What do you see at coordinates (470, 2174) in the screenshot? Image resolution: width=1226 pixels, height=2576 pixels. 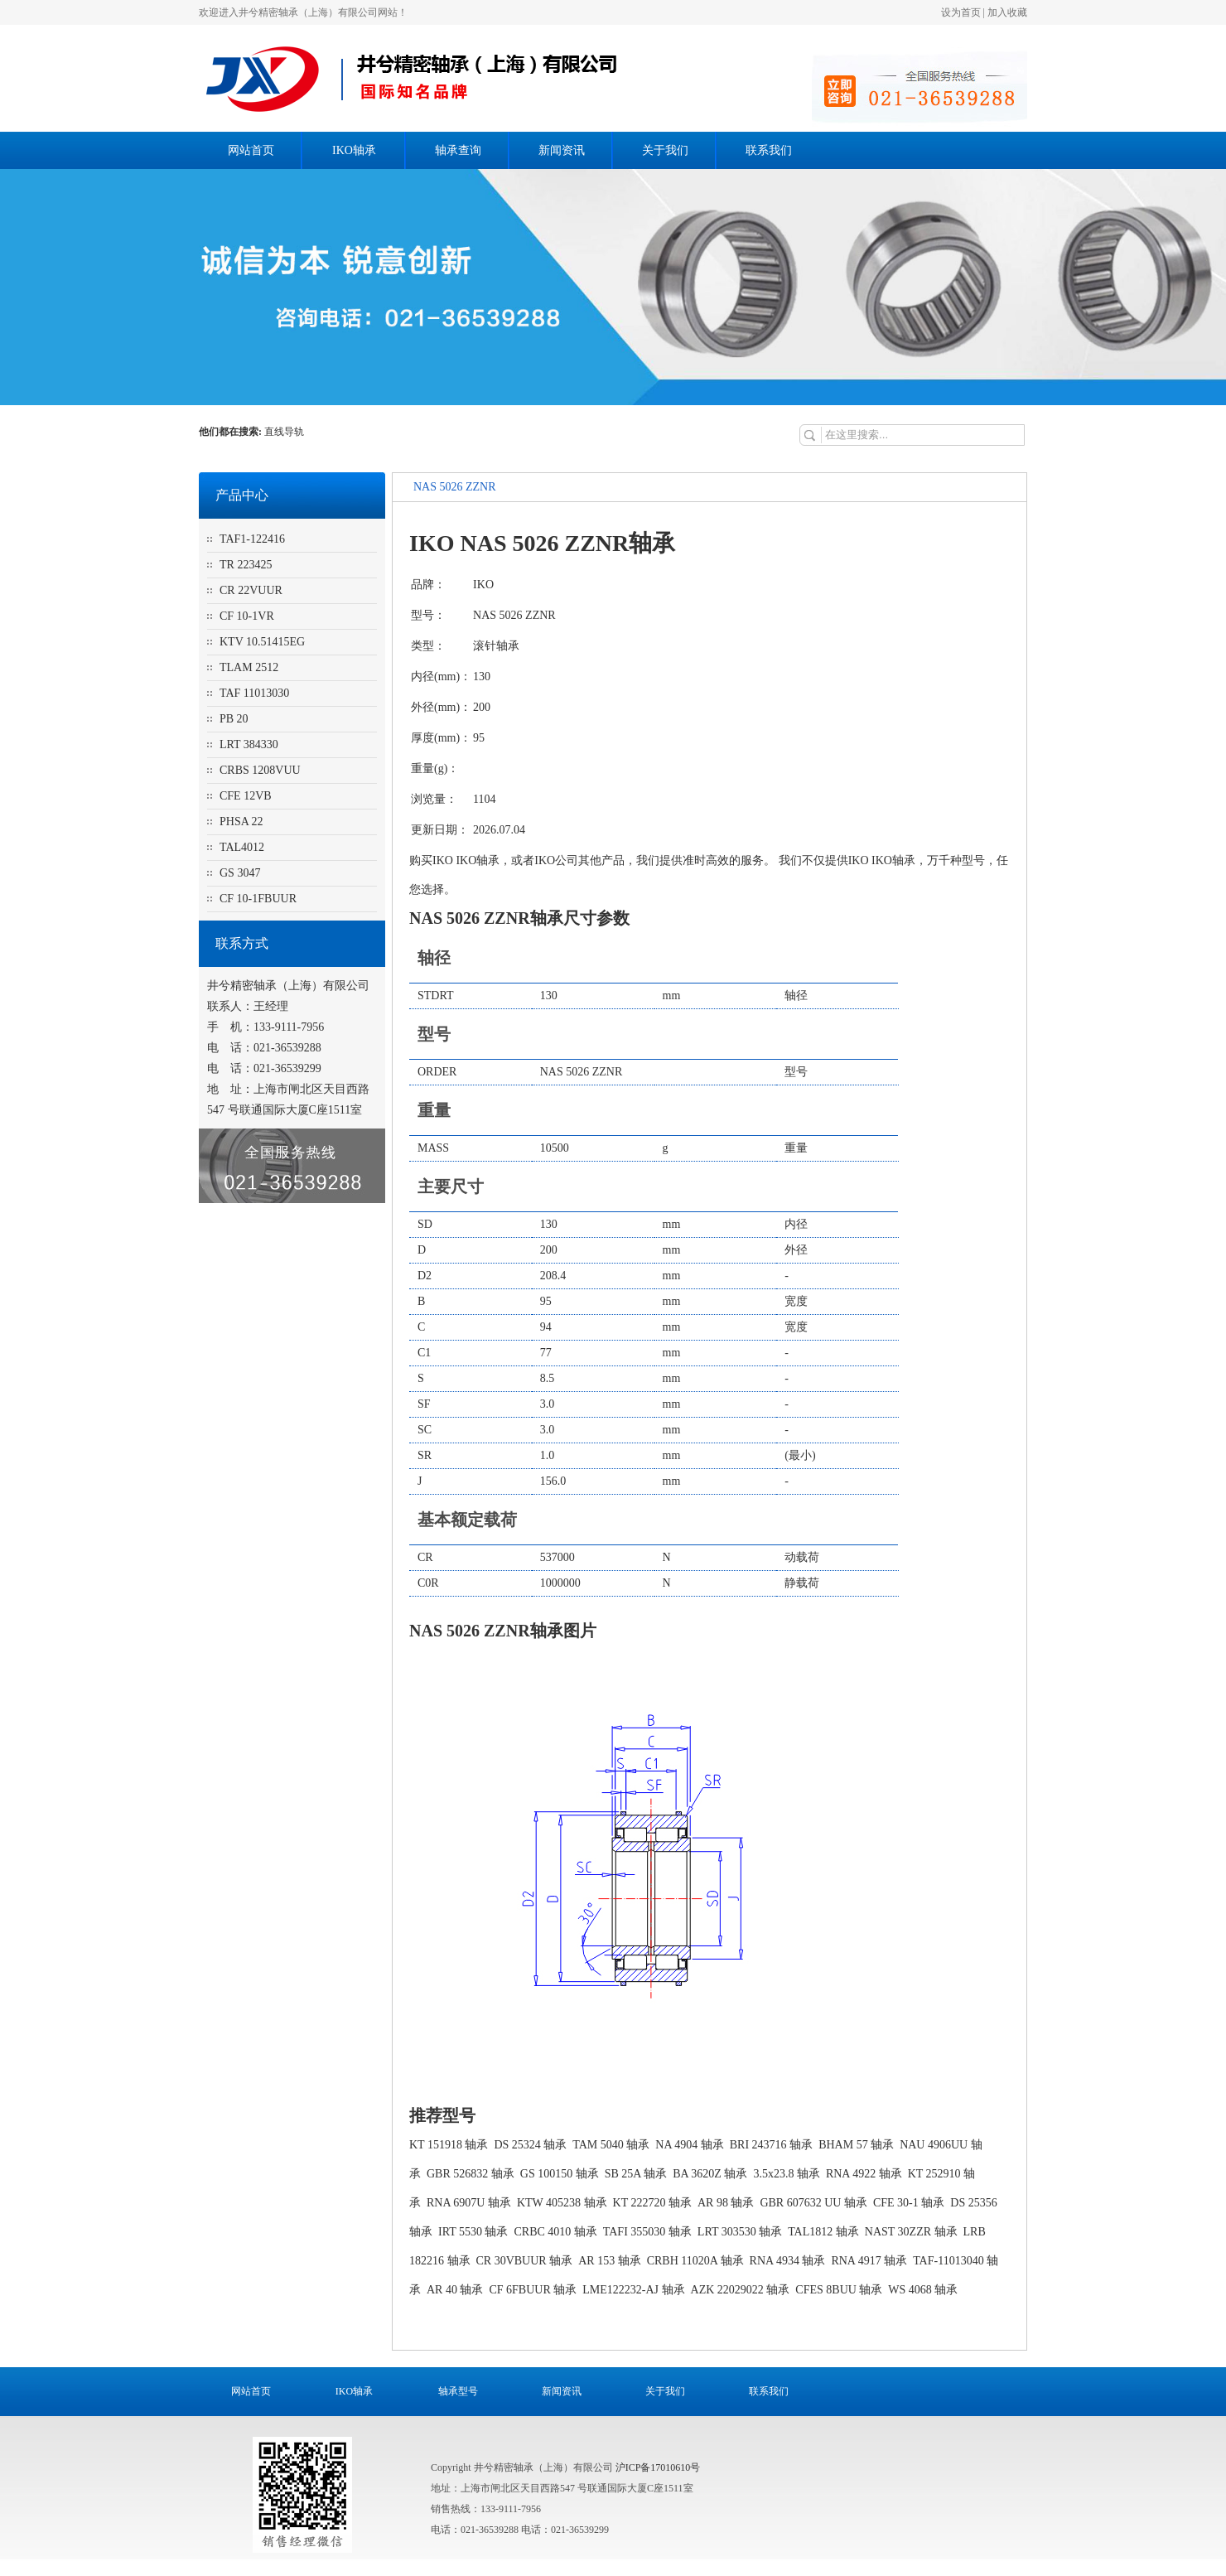 I see `GBR 526832 轴承` at bounding box center [470, 2174].